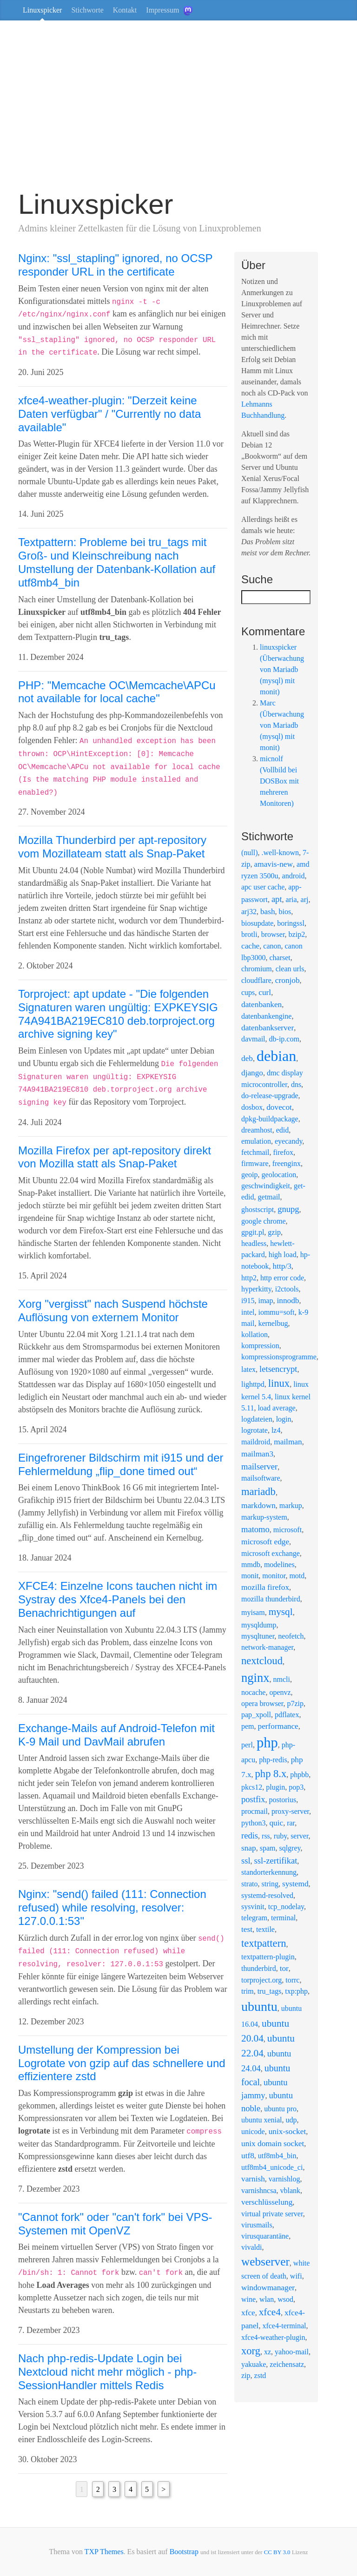  I want to click on Marc (Überwachung von Mariadb (mysql) mit monit), so click(282, 725).